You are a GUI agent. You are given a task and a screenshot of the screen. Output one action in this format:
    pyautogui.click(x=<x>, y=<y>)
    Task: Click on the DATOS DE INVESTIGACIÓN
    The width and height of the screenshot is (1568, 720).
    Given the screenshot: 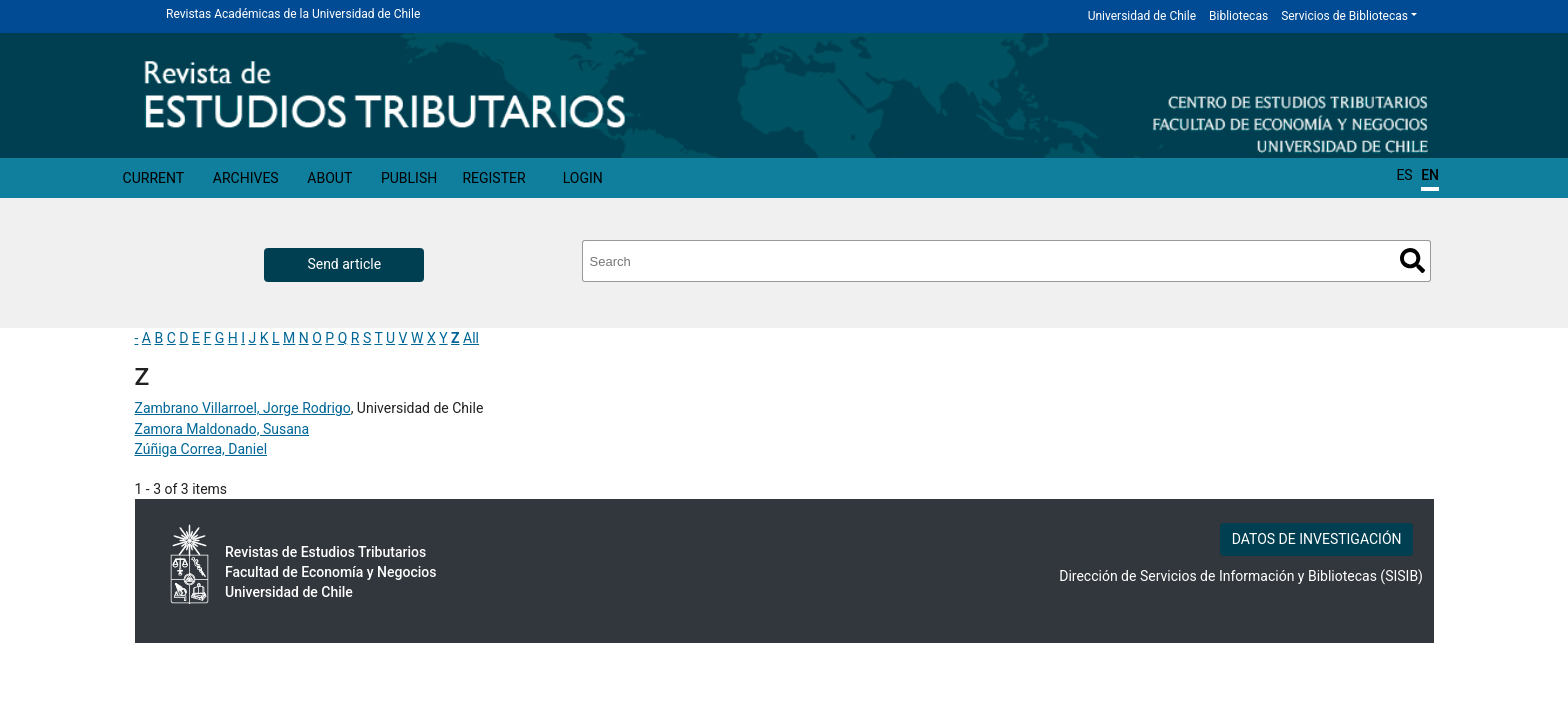 What is the action you would take?
    pyautogui.click(x=1317, y=539)
    